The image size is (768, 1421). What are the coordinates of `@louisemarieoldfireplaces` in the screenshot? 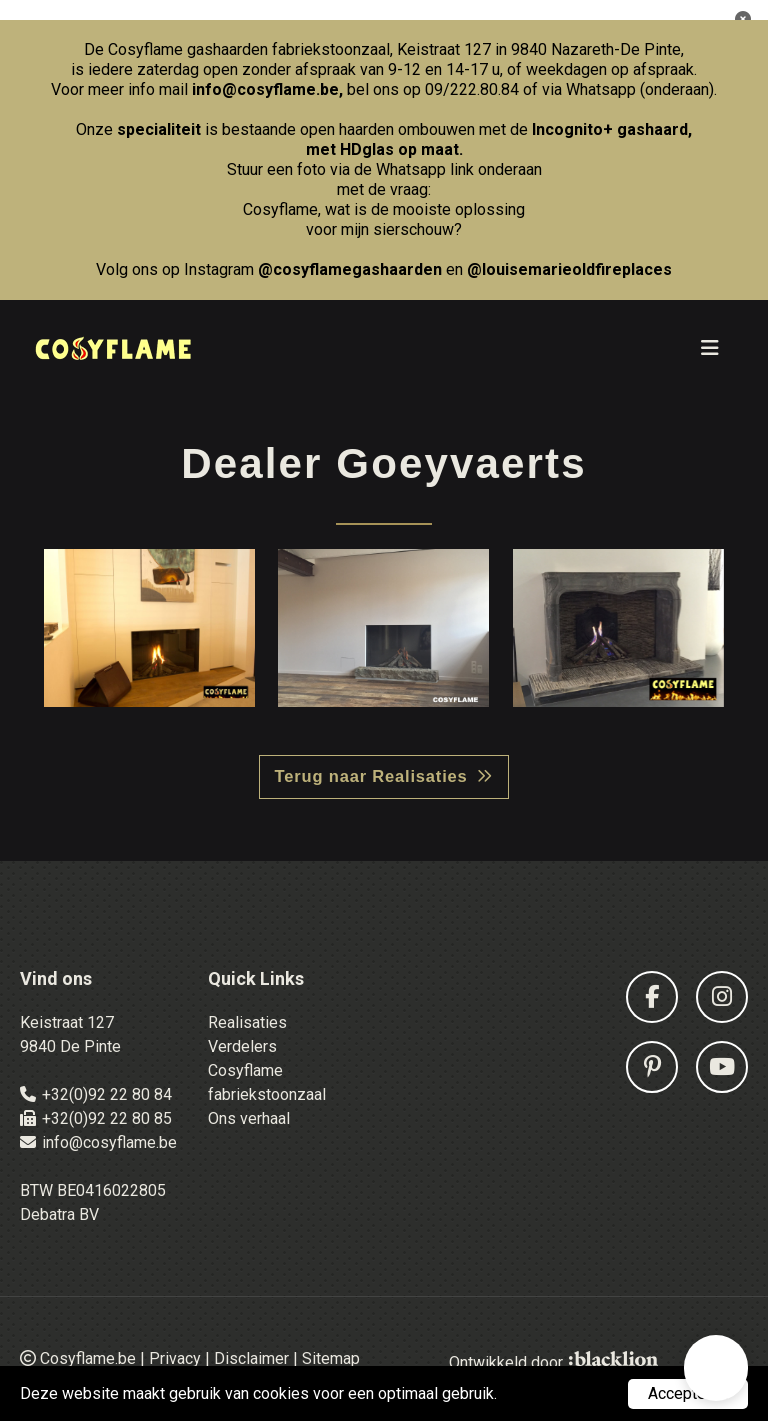 It's located at (569, 269).